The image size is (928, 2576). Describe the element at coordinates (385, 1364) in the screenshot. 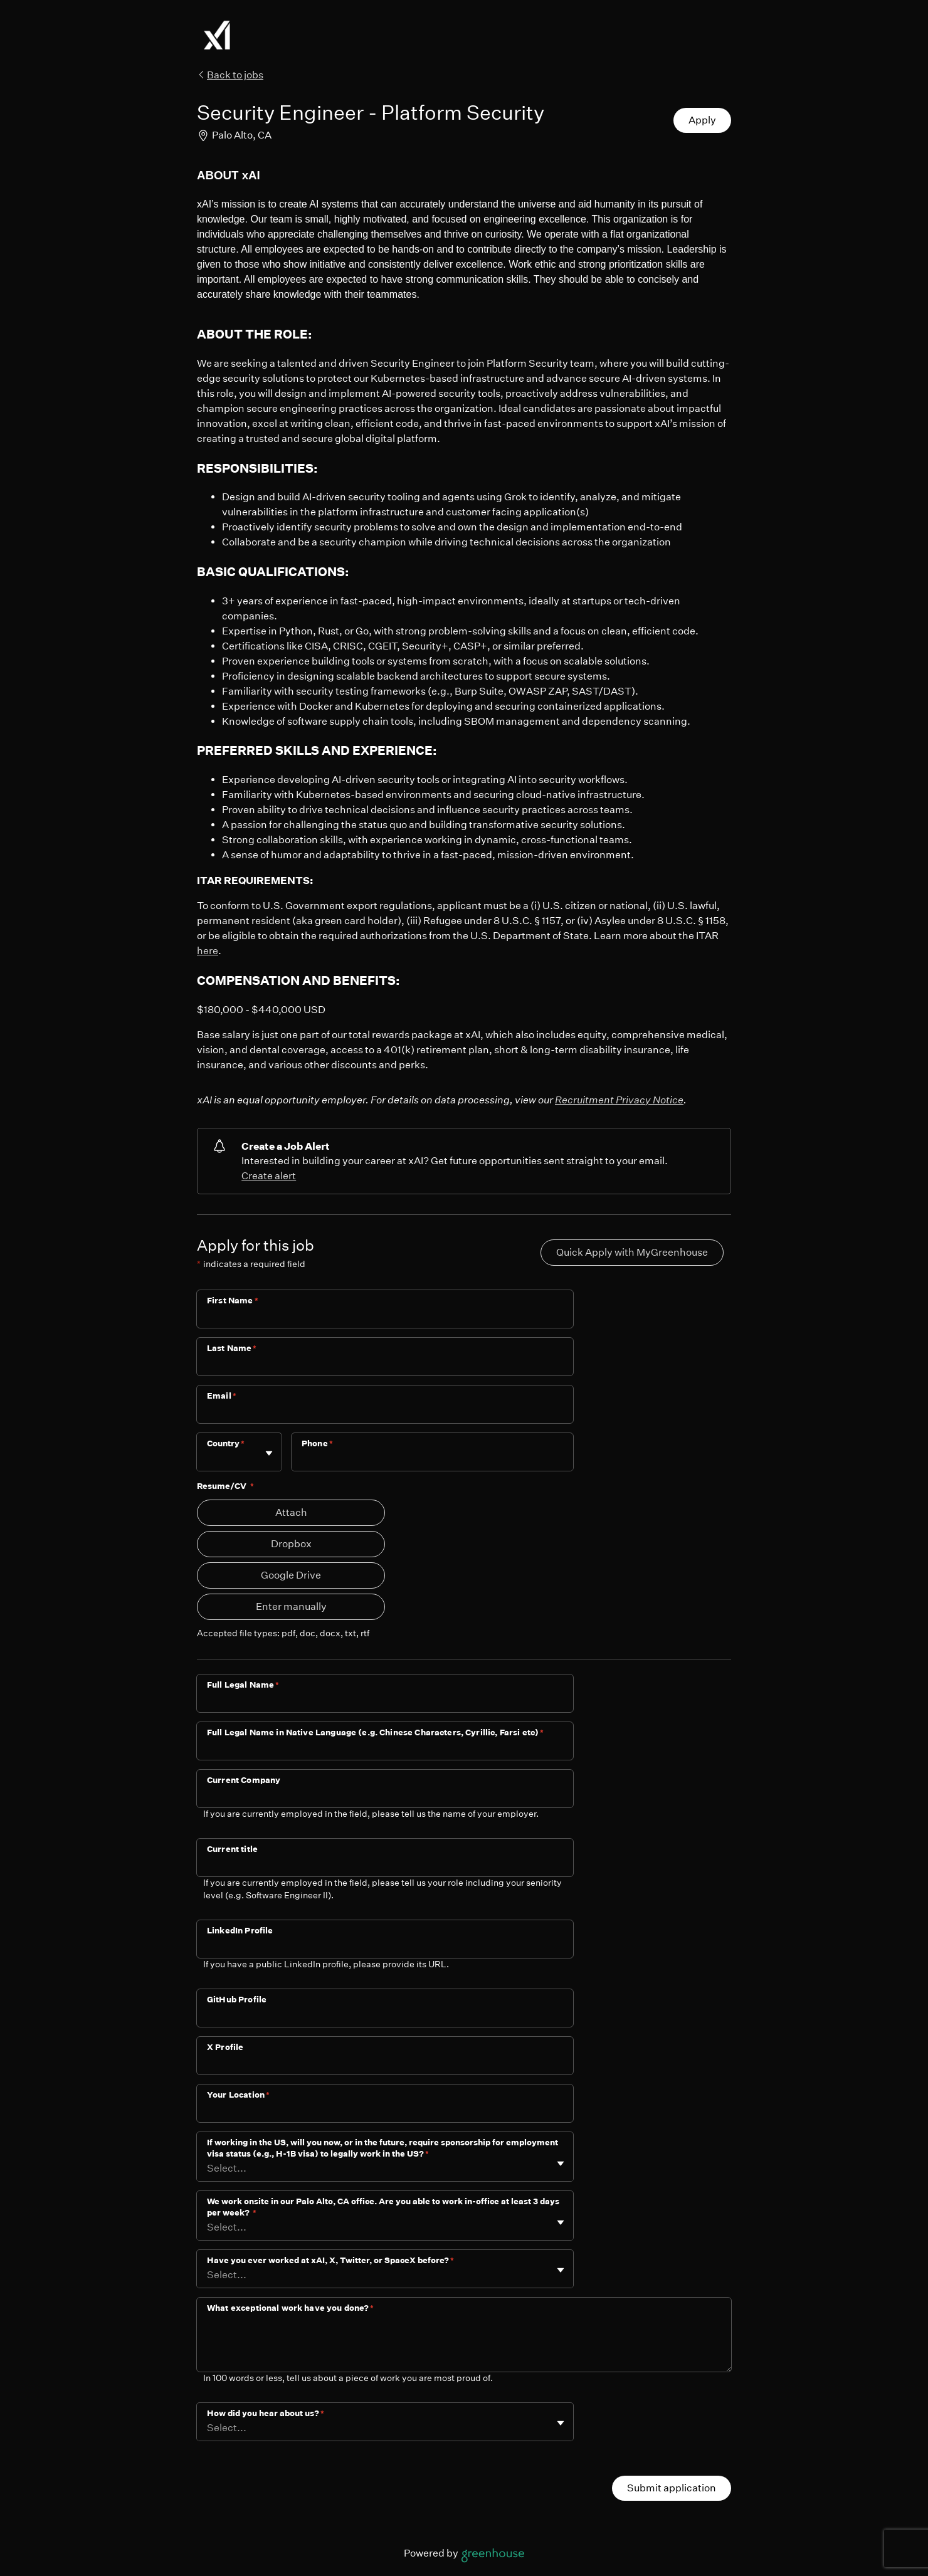

I see `[Last Name]` at that location.